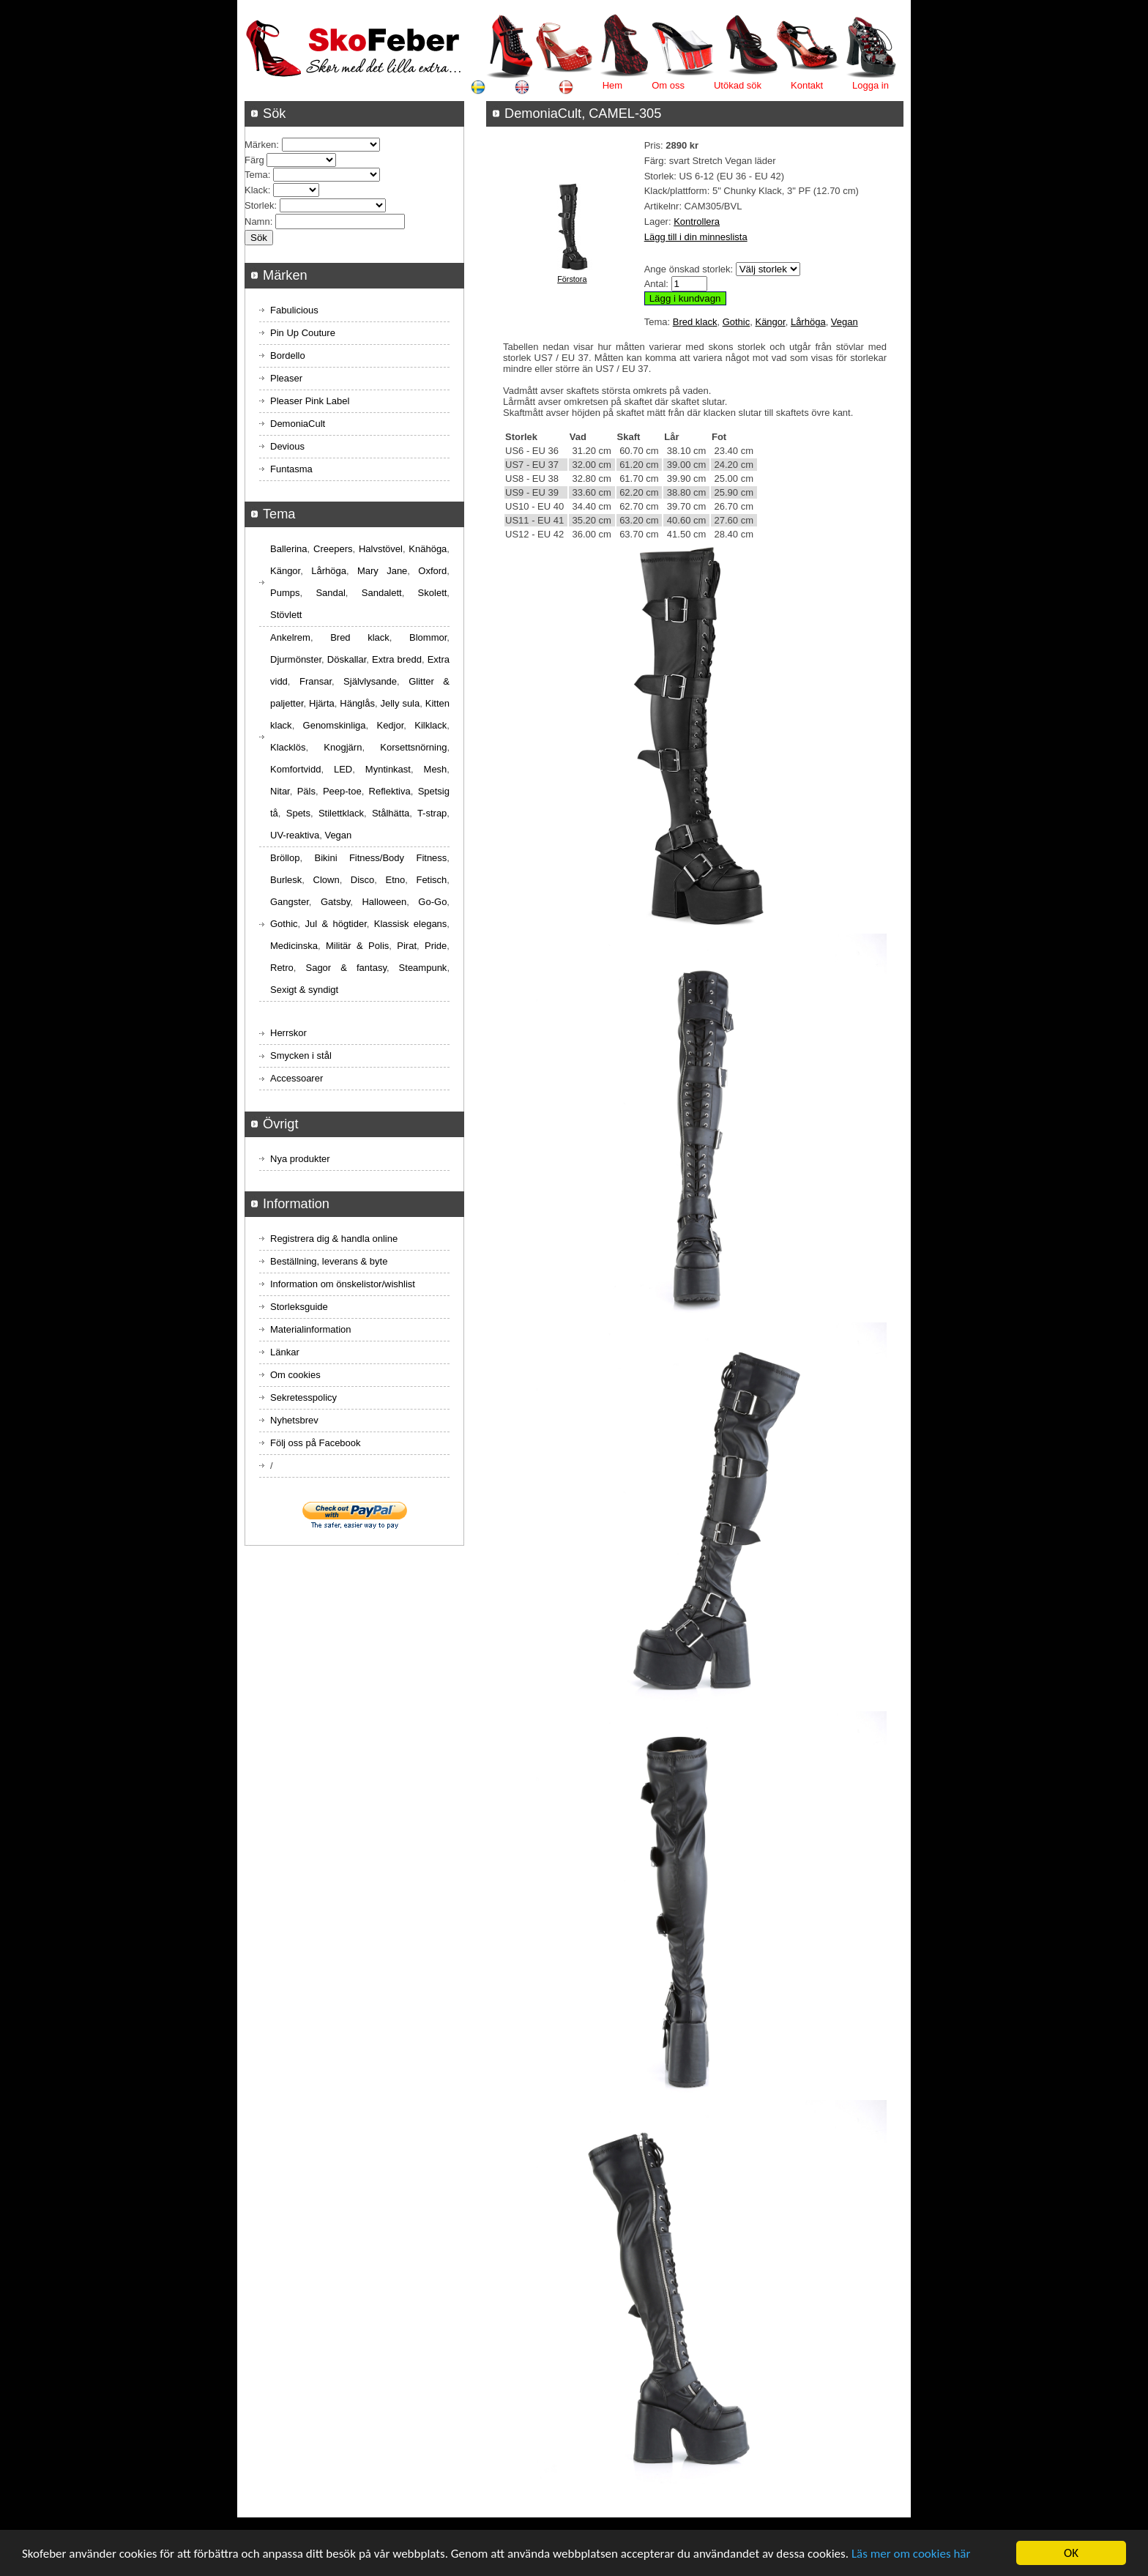  I want to click on Fransar, so click(315, 681).